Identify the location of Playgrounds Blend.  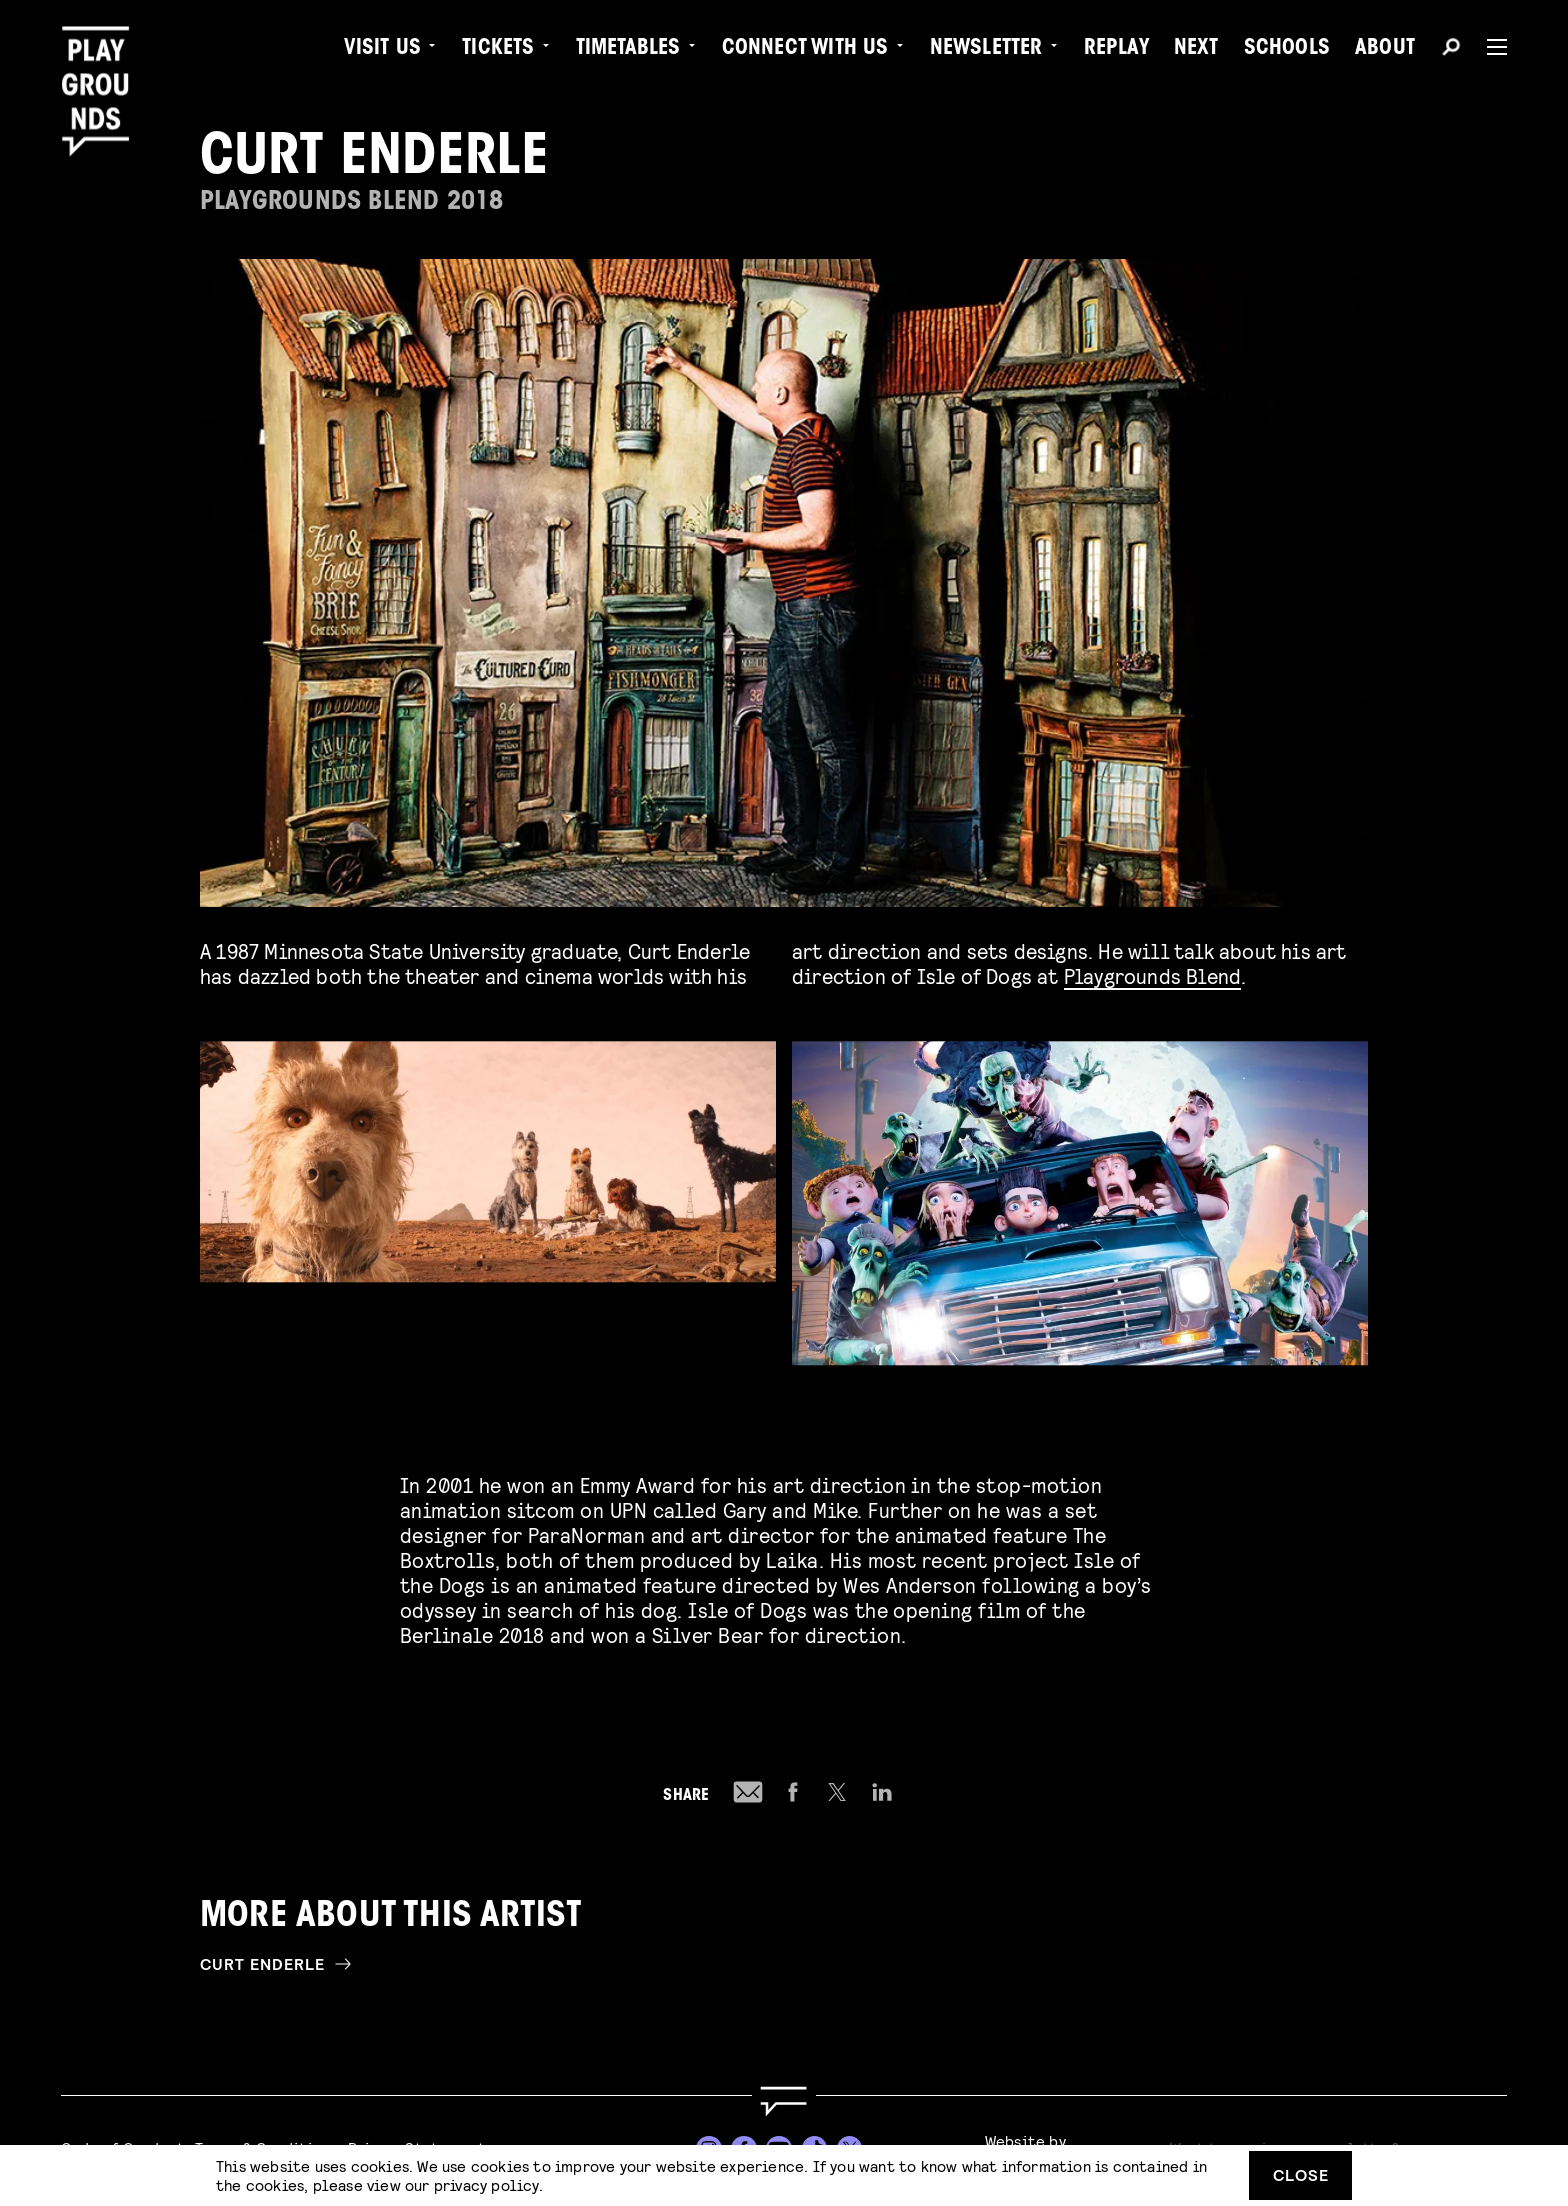
(1152, 975).